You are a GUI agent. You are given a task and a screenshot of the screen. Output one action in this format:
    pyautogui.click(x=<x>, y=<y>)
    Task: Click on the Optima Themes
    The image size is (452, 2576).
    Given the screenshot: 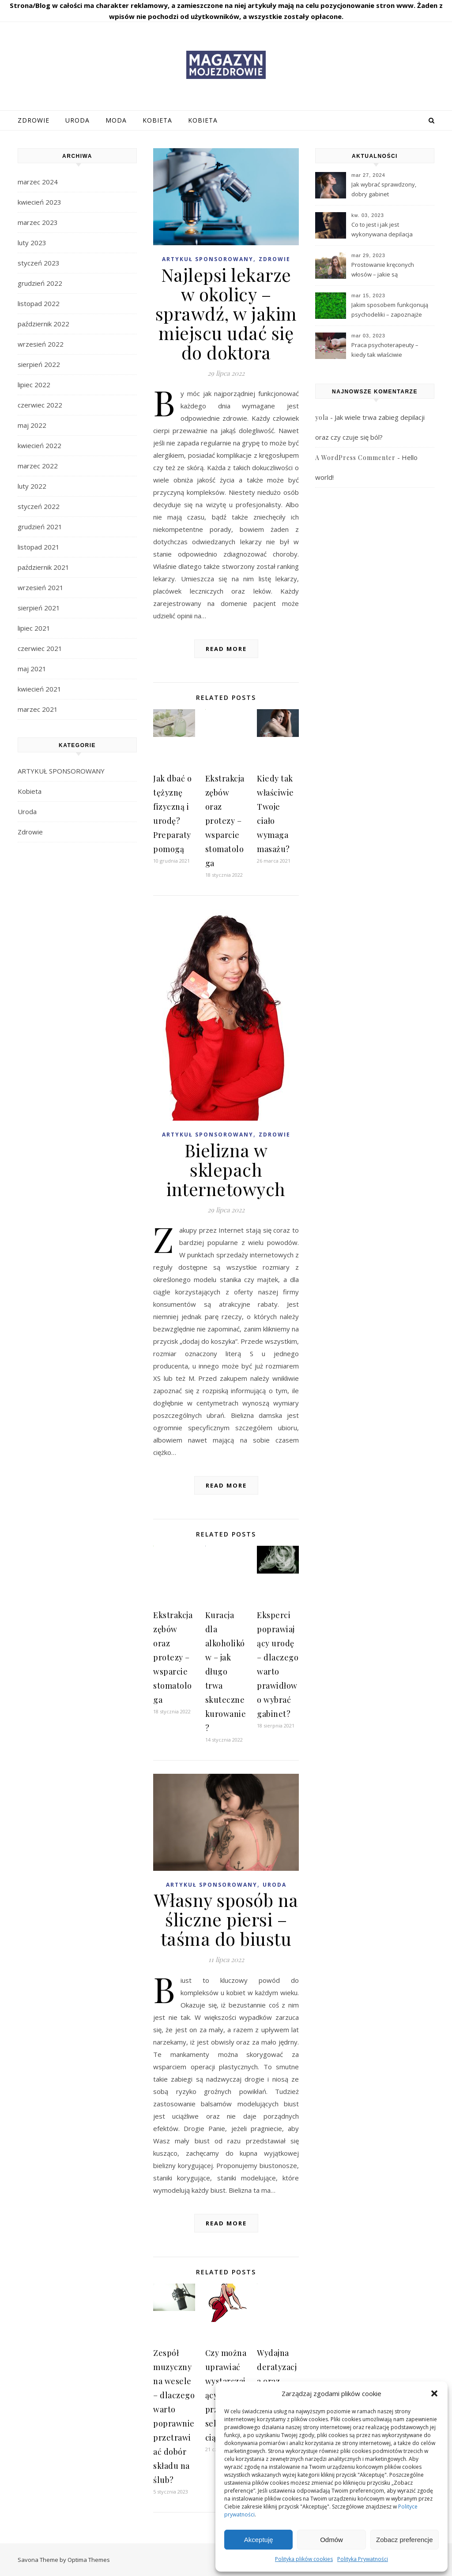 What is the action you would take?
    pyautogui.click(x=89, y=2560)
    